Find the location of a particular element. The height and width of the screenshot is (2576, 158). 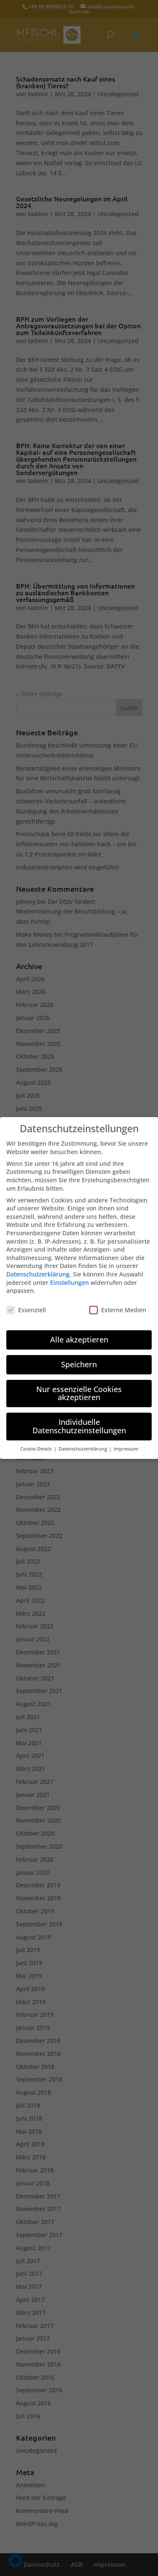

Externe Medien is located at coordinates (117, 1301).